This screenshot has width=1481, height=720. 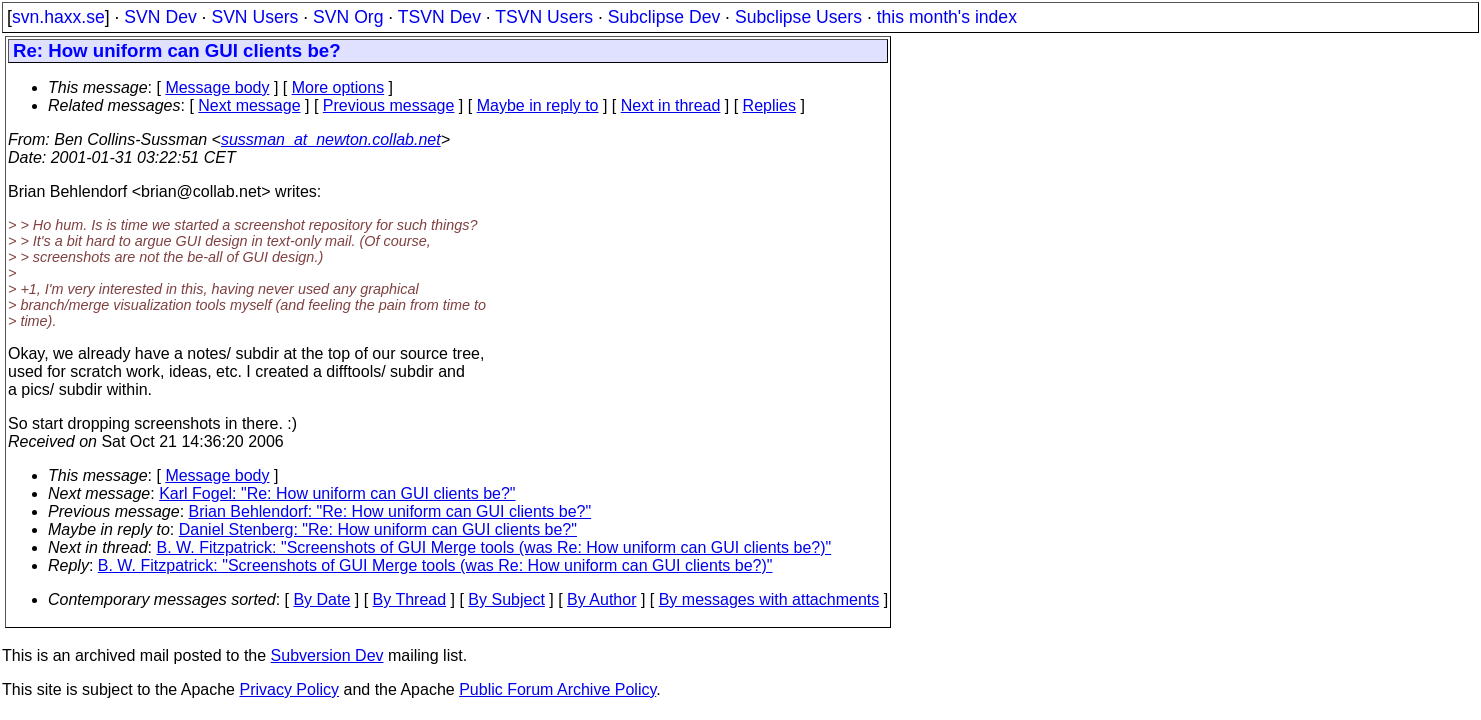 I want to click on By messages with attachments, so click(x=769, y=599).